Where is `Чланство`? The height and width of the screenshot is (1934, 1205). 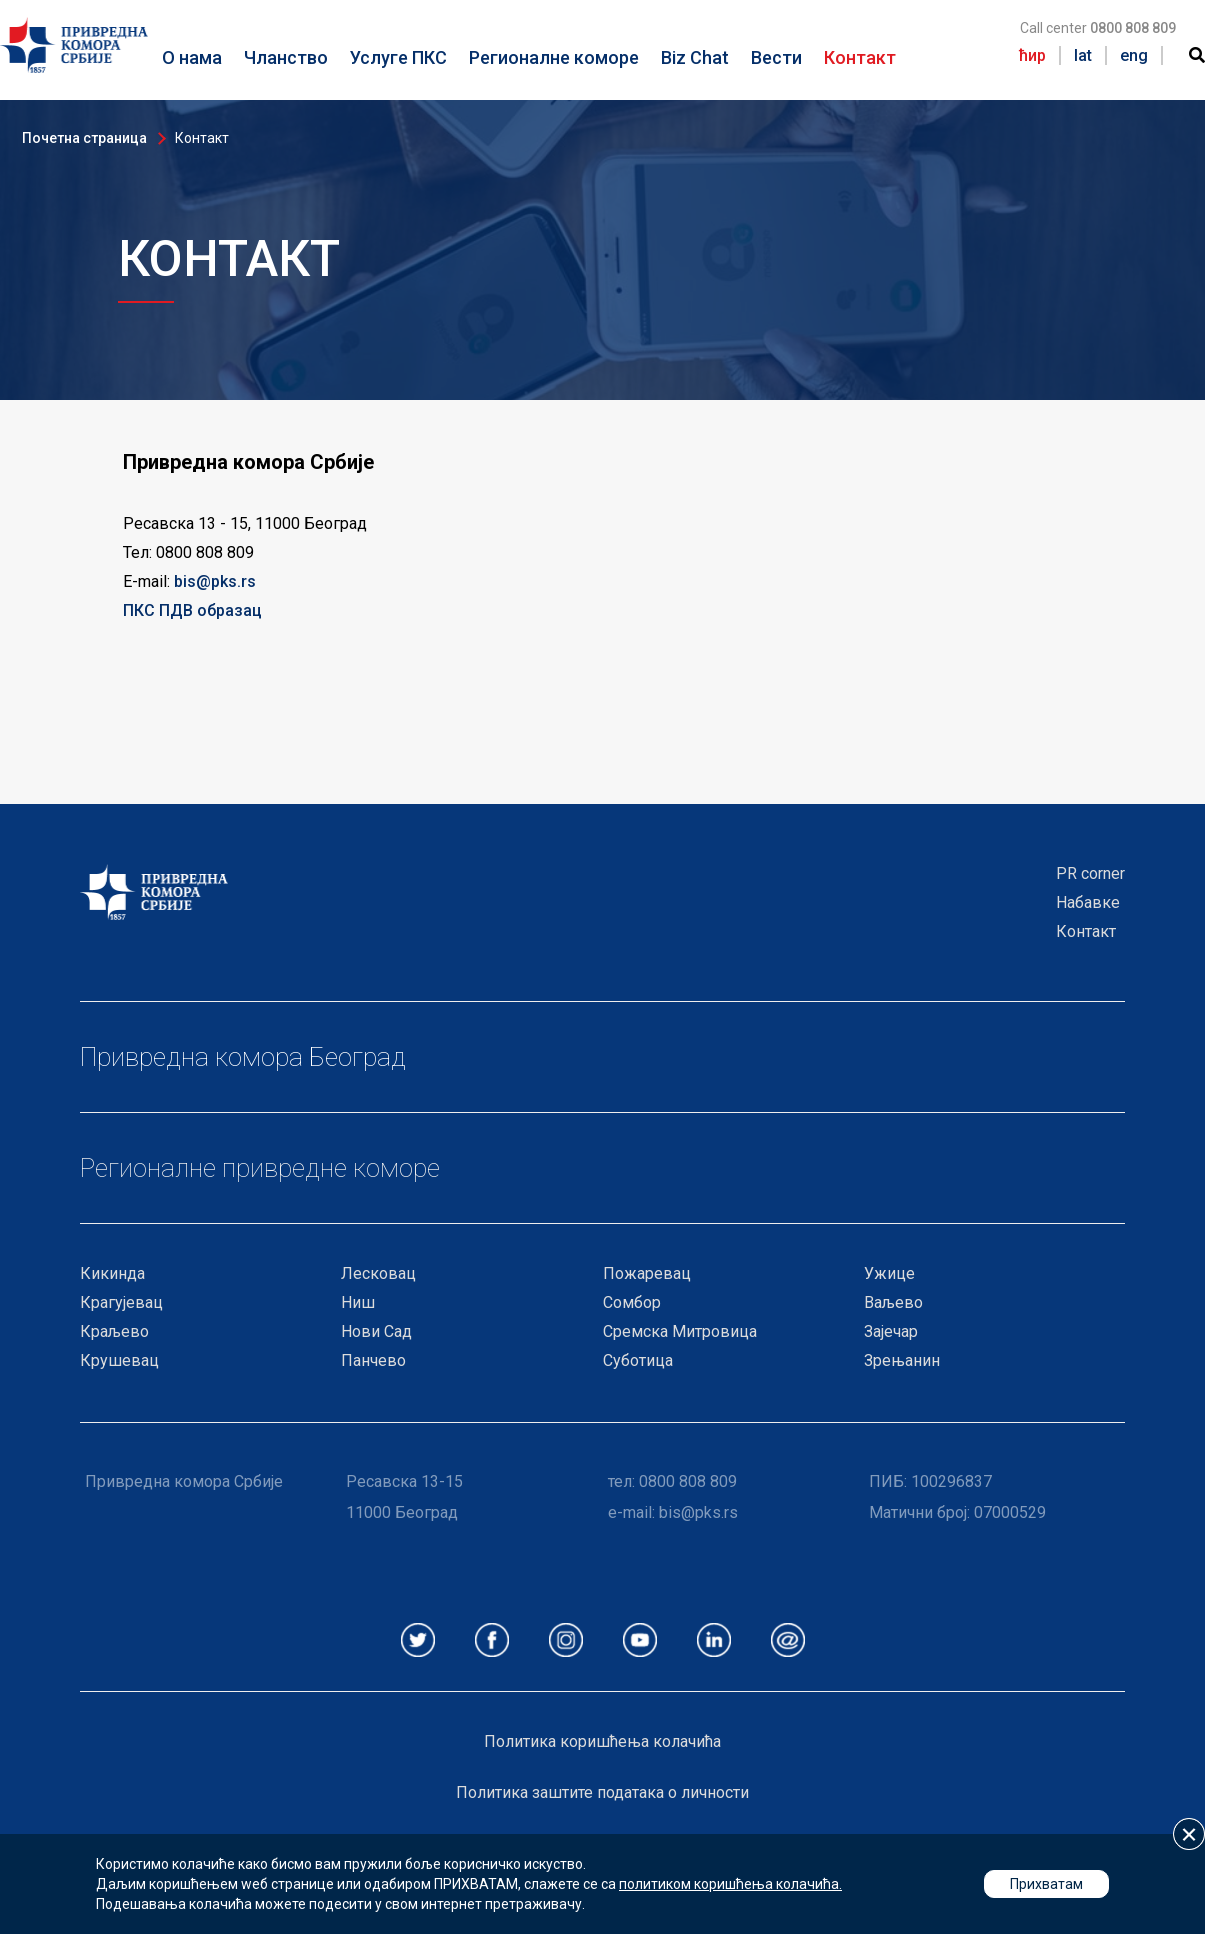
Чланство is located at coordinates (286, 57).